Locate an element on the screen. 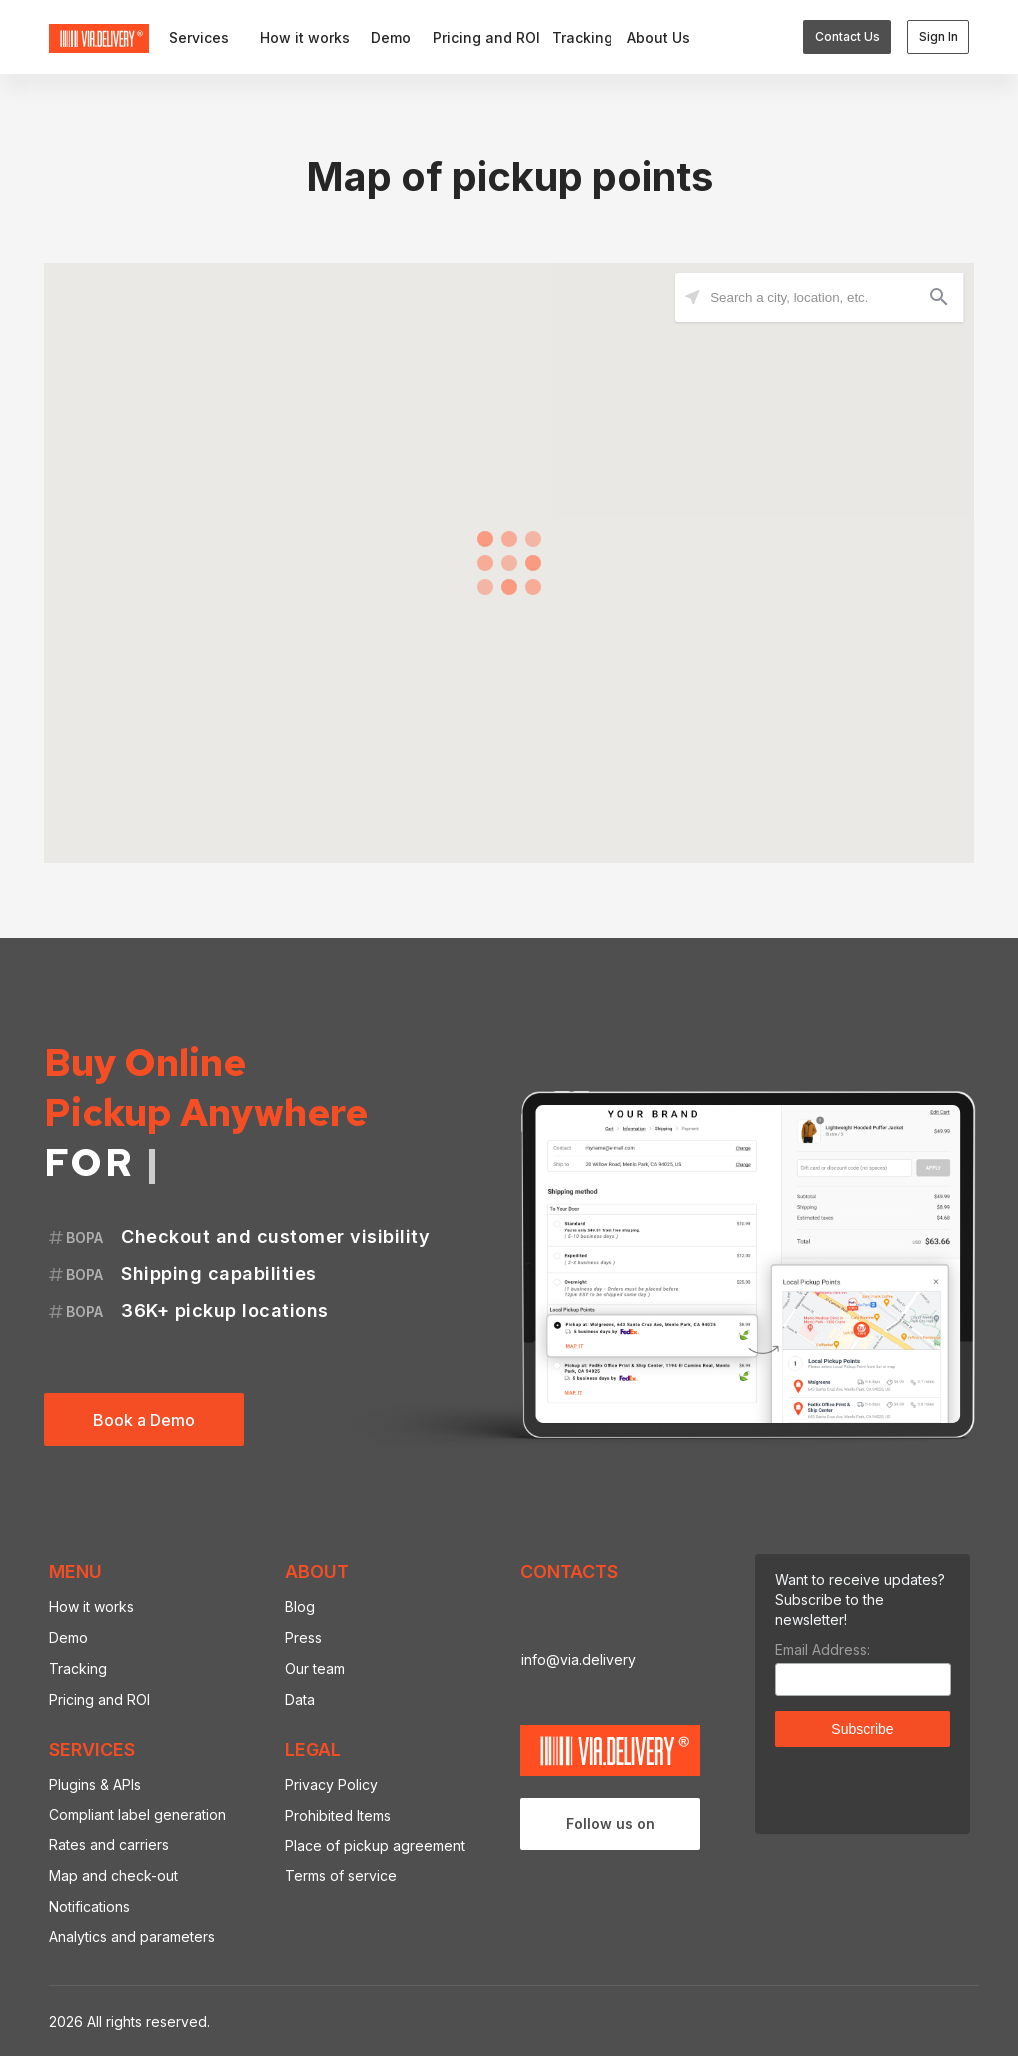  Our team is located at coordinates (315, 1668).